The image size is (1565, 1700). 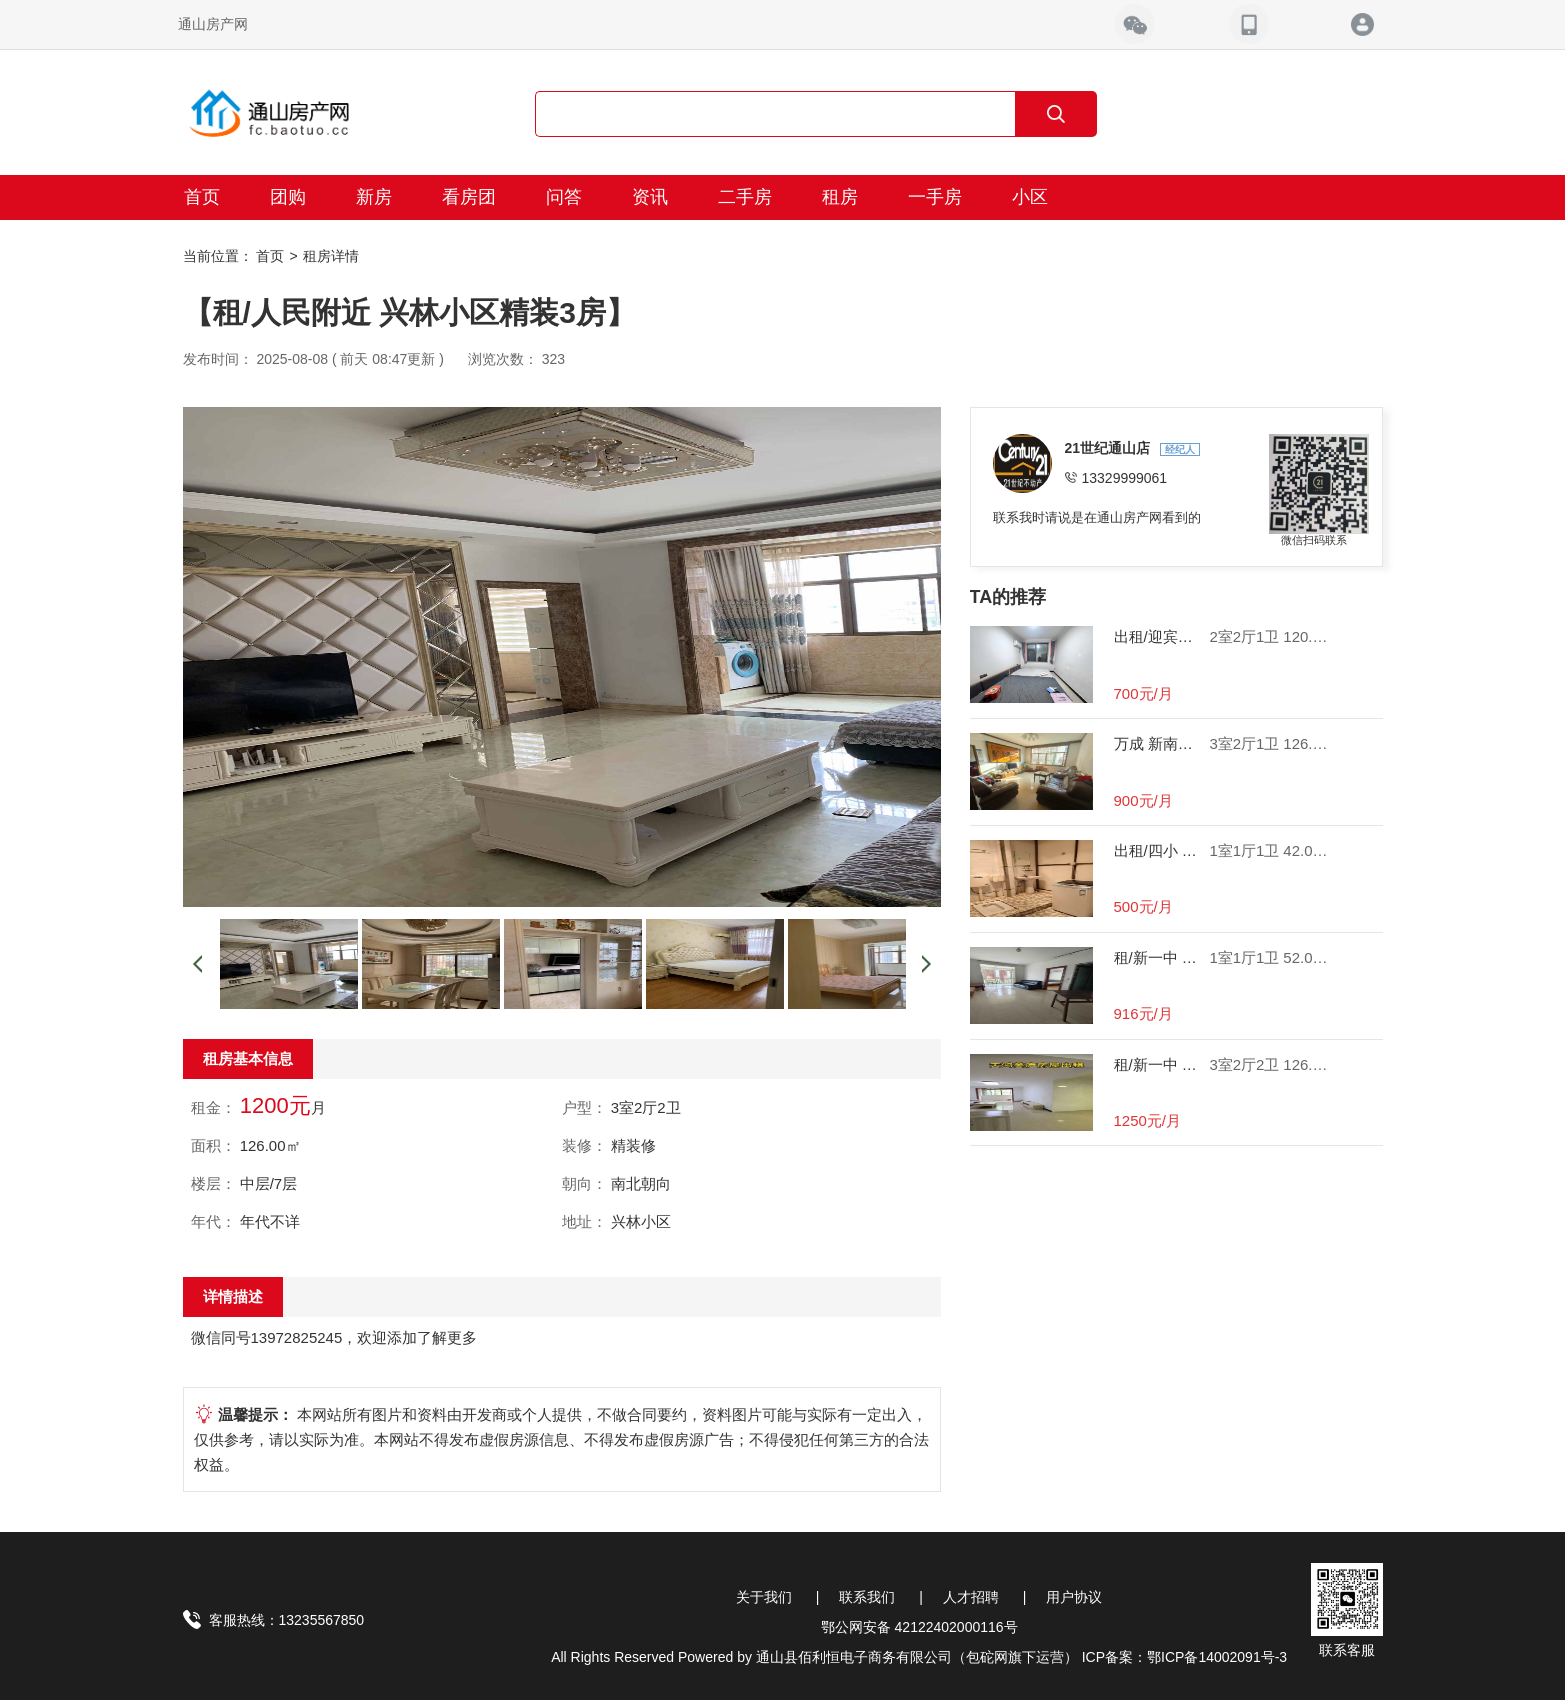 What do you see at coordinates (1030, 197) in the screenshot?
I see `小区` at bounding box center [1030, 197].